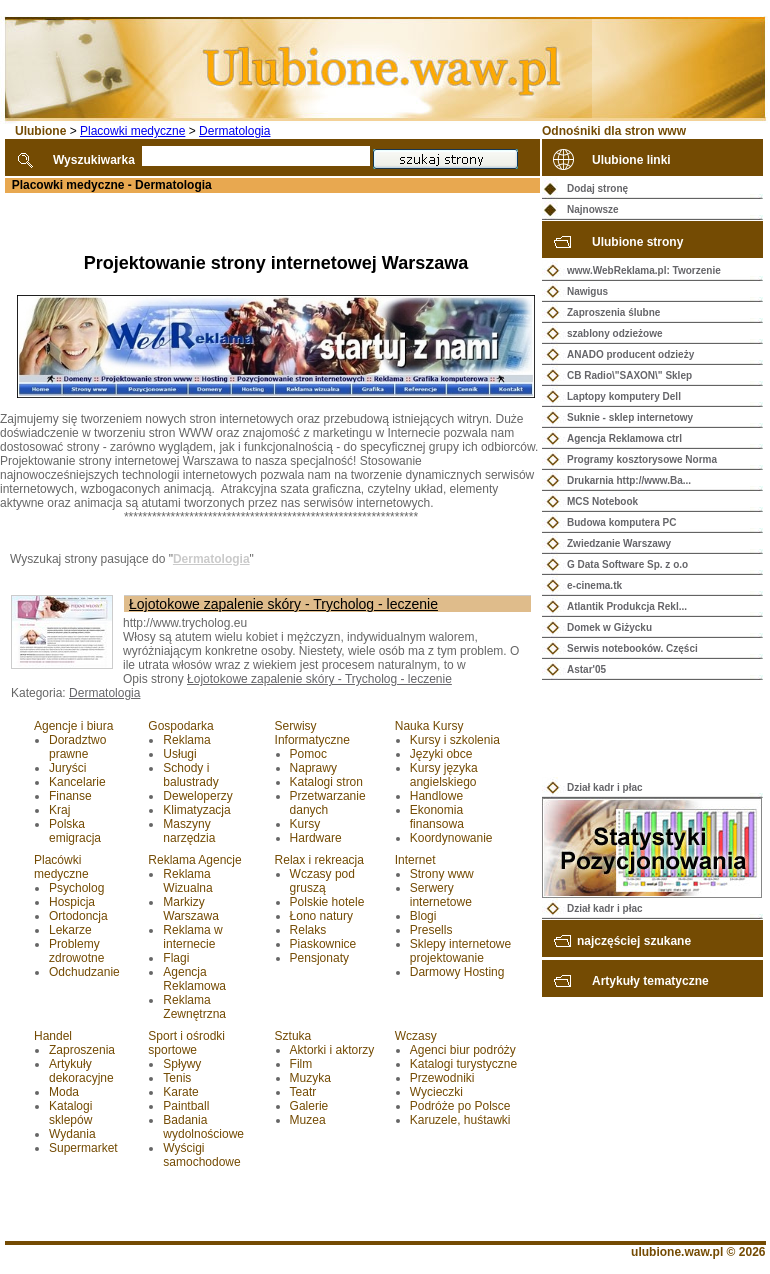  Describe the element at coordinates (632, 648) in the screenshot. I see `Serwis notebooków. Części` at that location.